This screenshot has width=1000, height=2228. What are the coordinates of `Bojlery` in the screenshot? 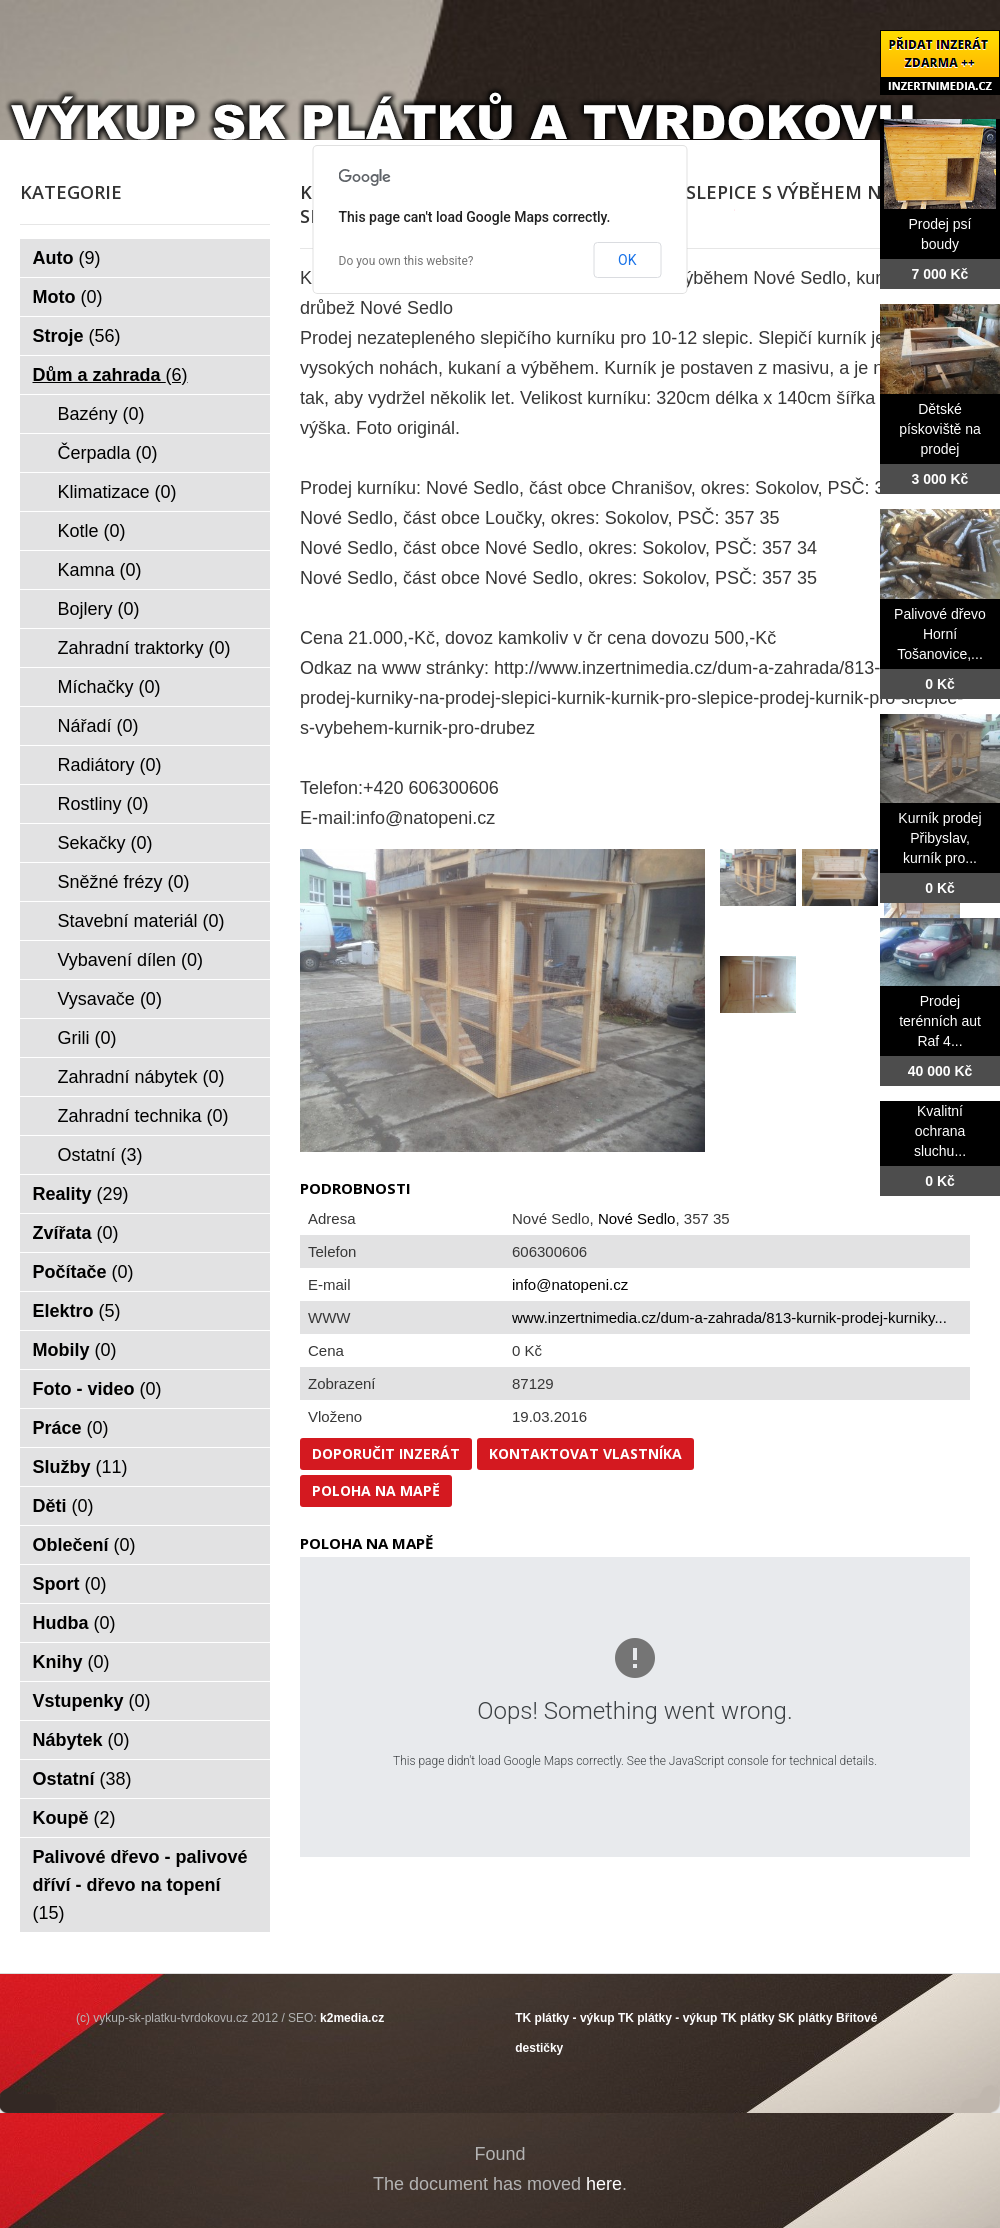 It's located at (99, 609).